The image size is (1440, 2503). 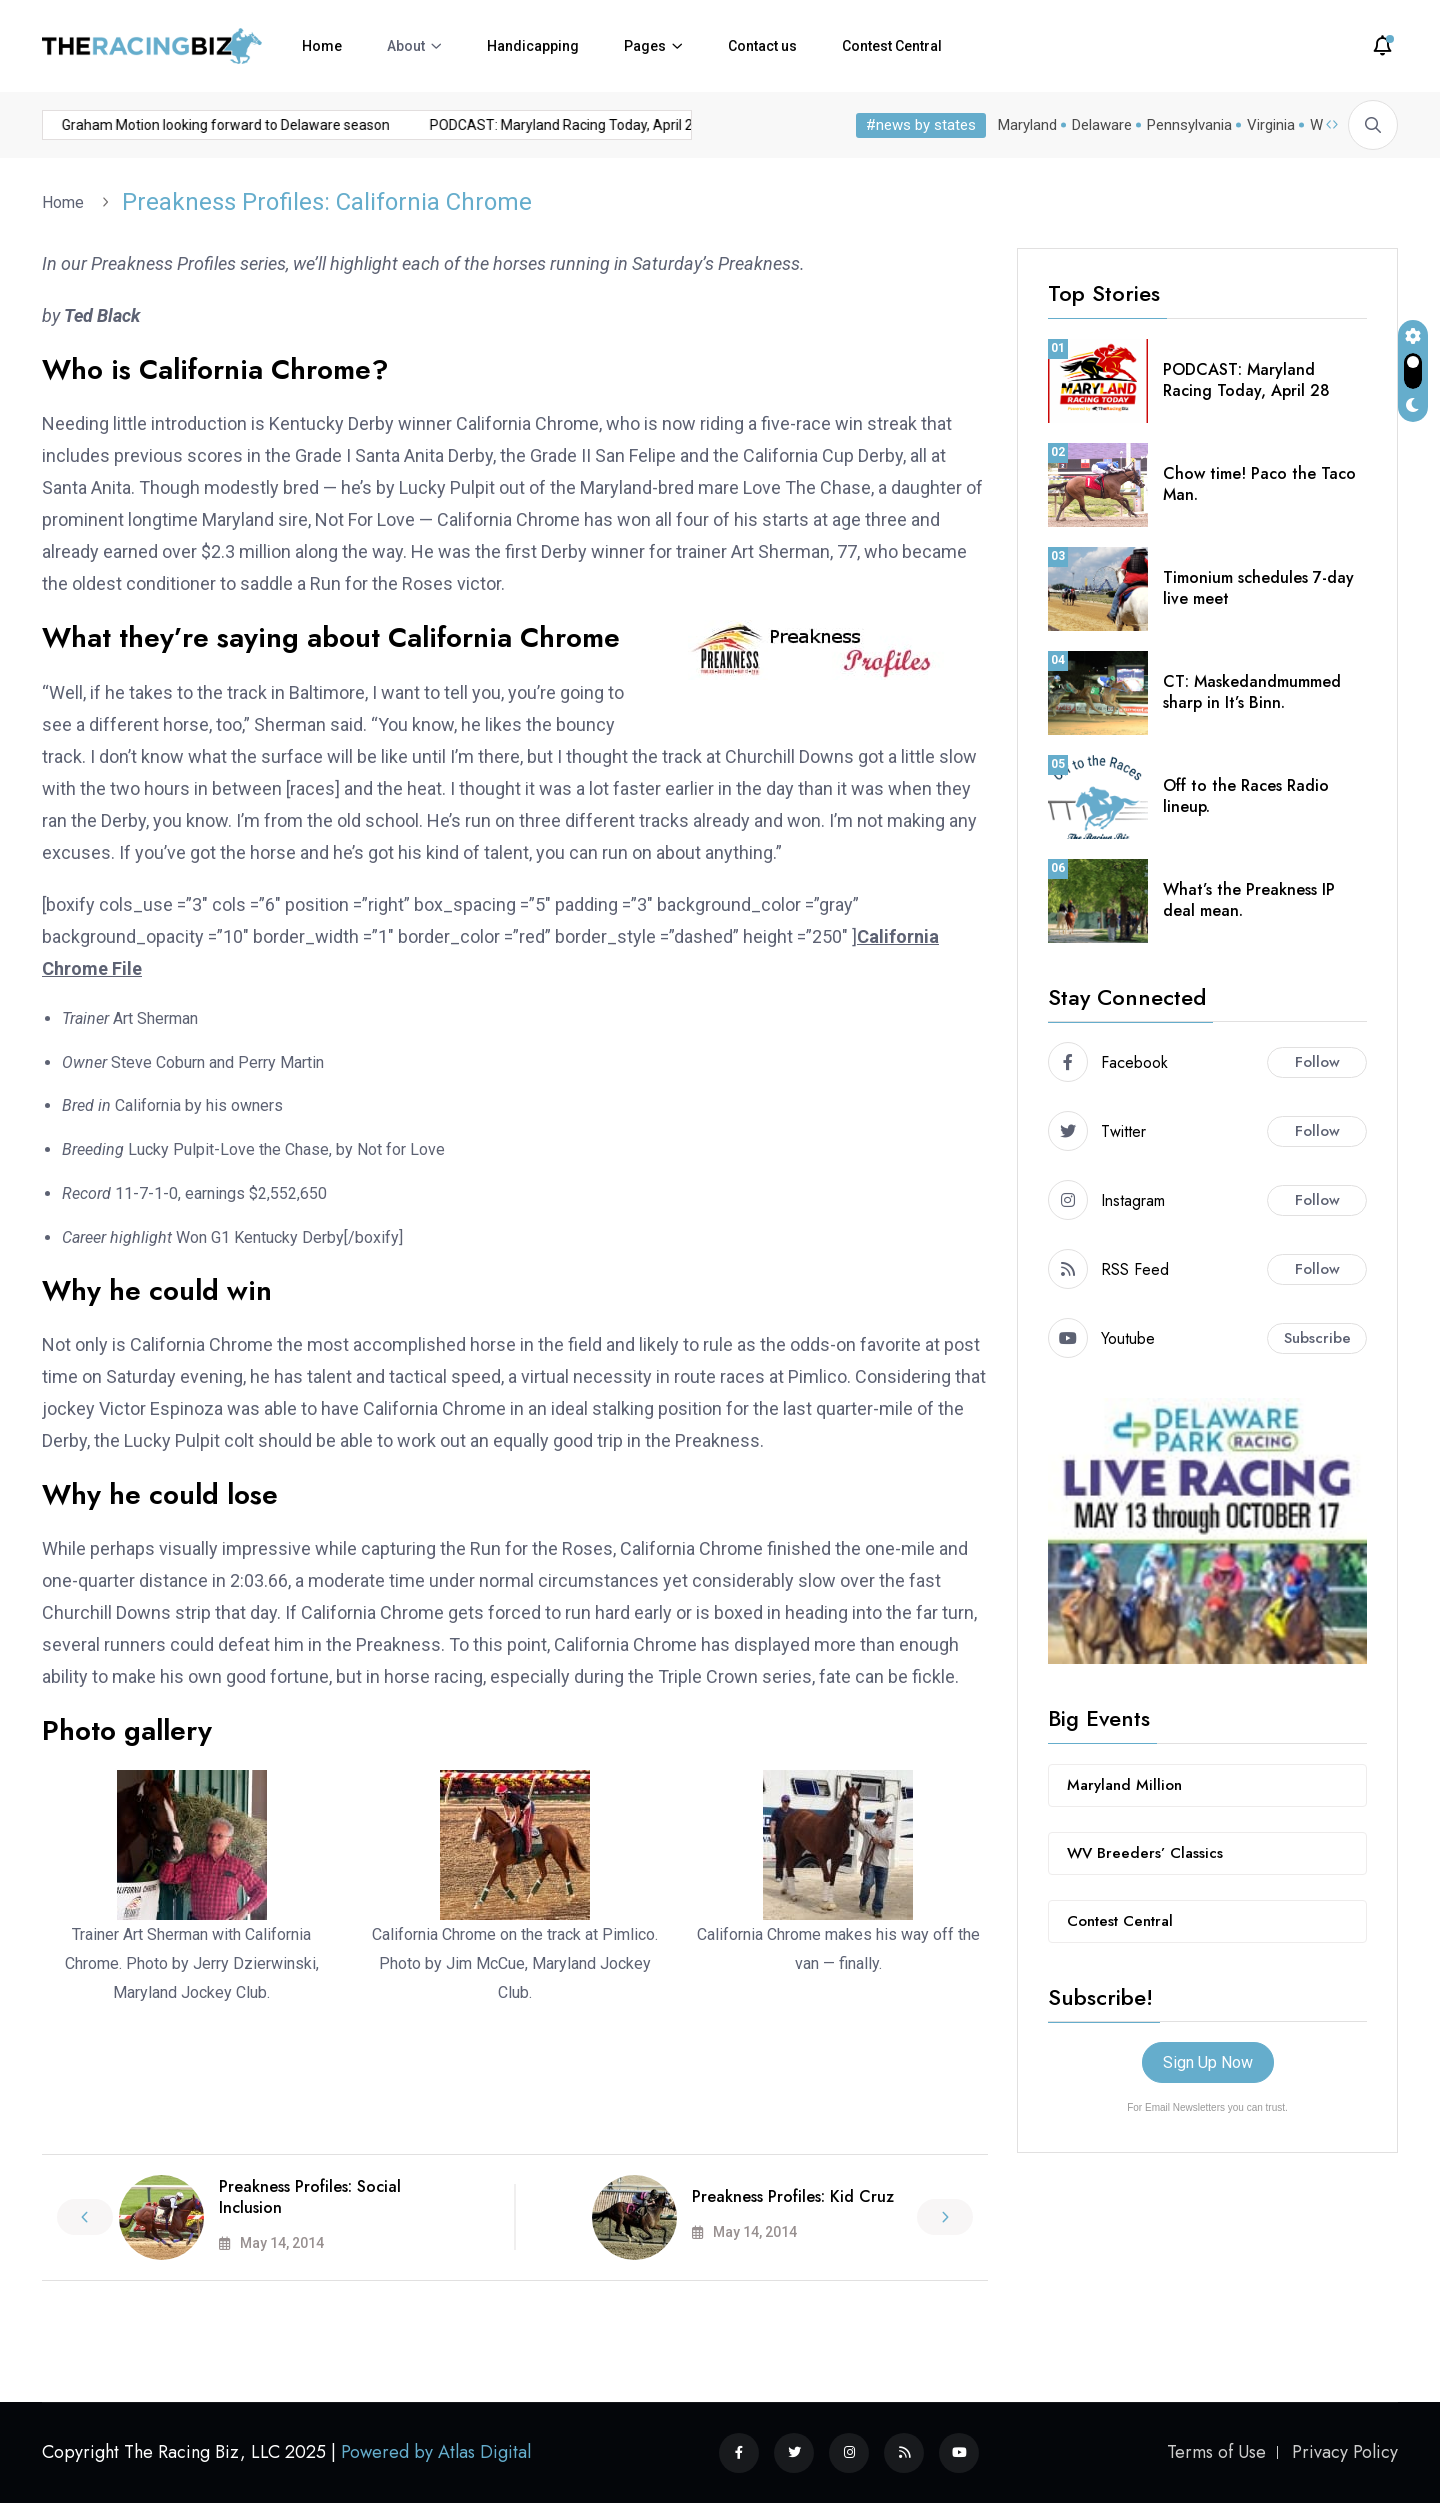 What do you see at coordinates (793, 2196) in the screenshot?
I see `Preakness Profiles: Kid Cruz` at bounding box center [793, 2196].